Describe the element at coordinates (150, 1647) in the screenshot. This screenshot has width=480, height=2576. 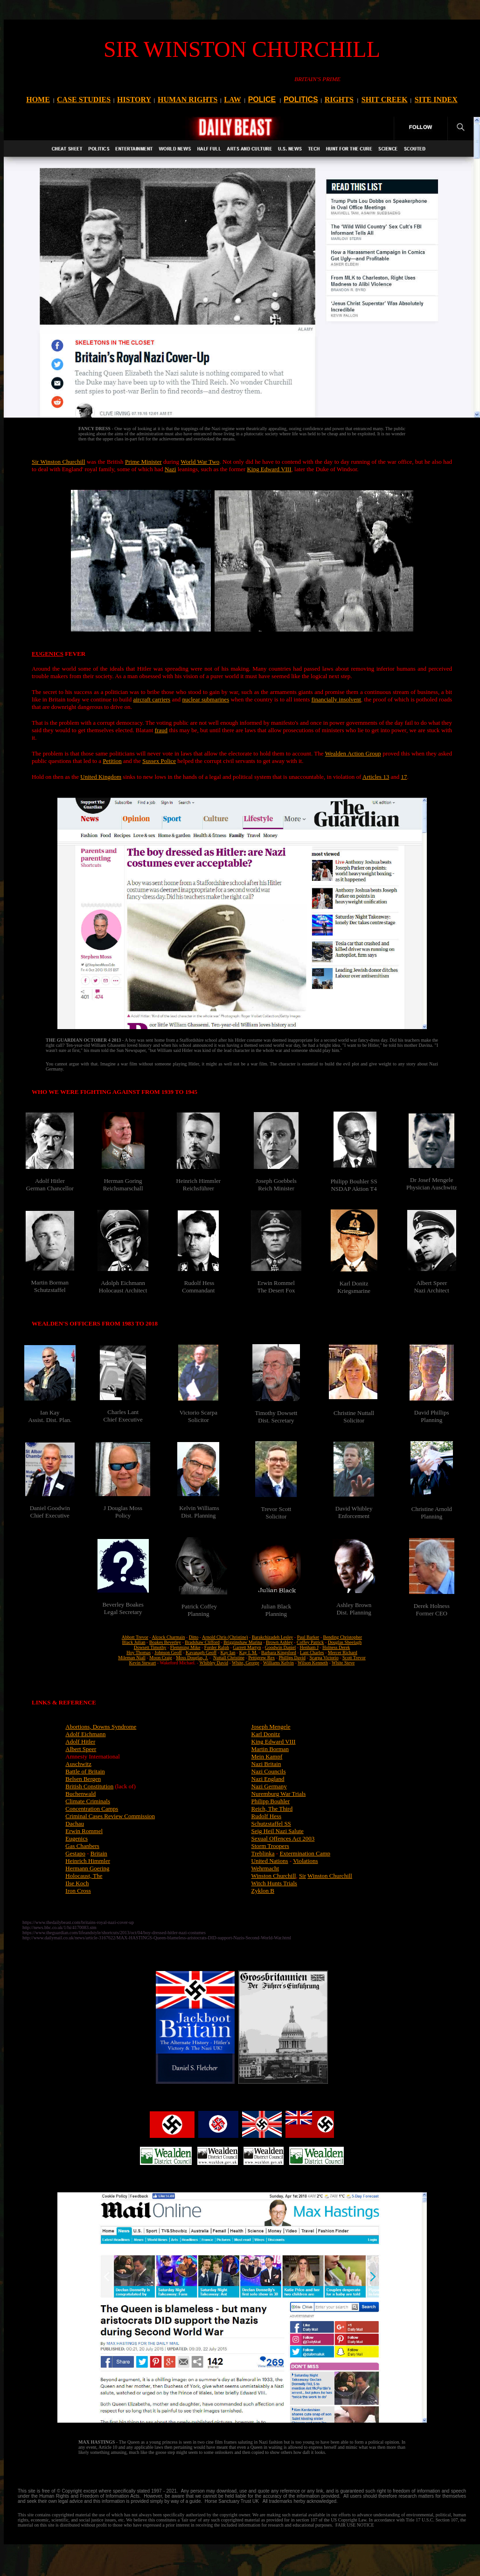
I see `Dowsett Timothy` at that location.